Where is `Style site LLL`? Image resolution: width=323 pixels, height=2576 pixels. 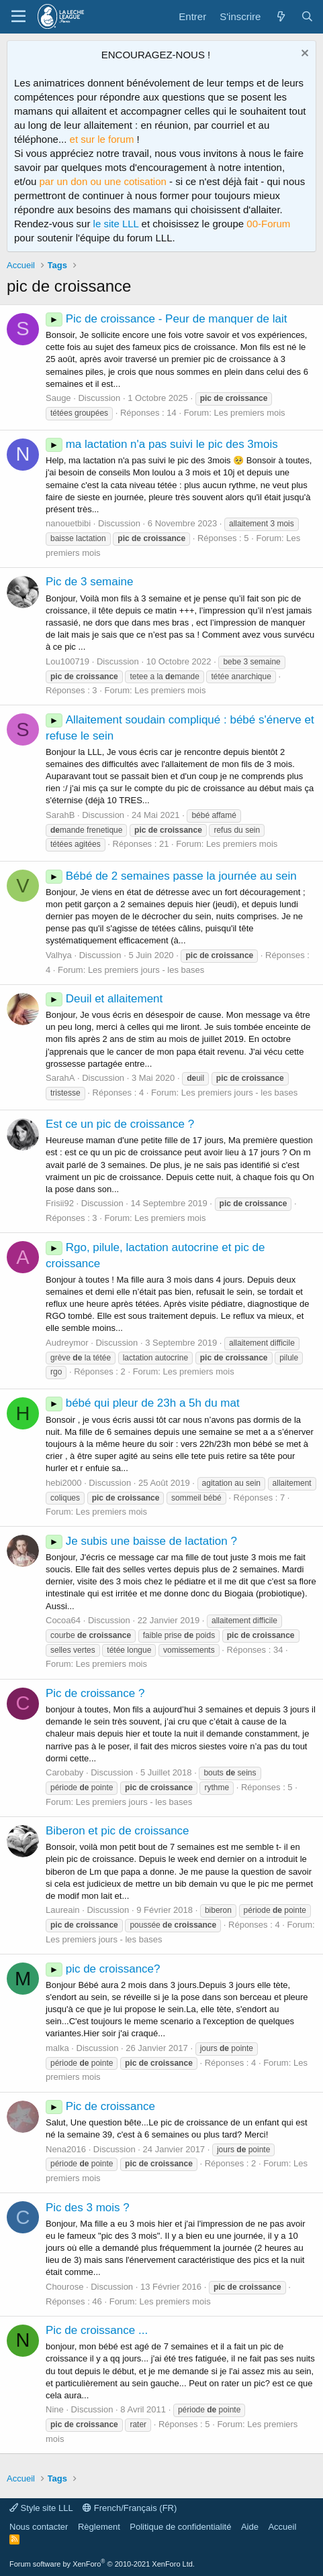
Style site LLL is located at coordinates (41, 2508).